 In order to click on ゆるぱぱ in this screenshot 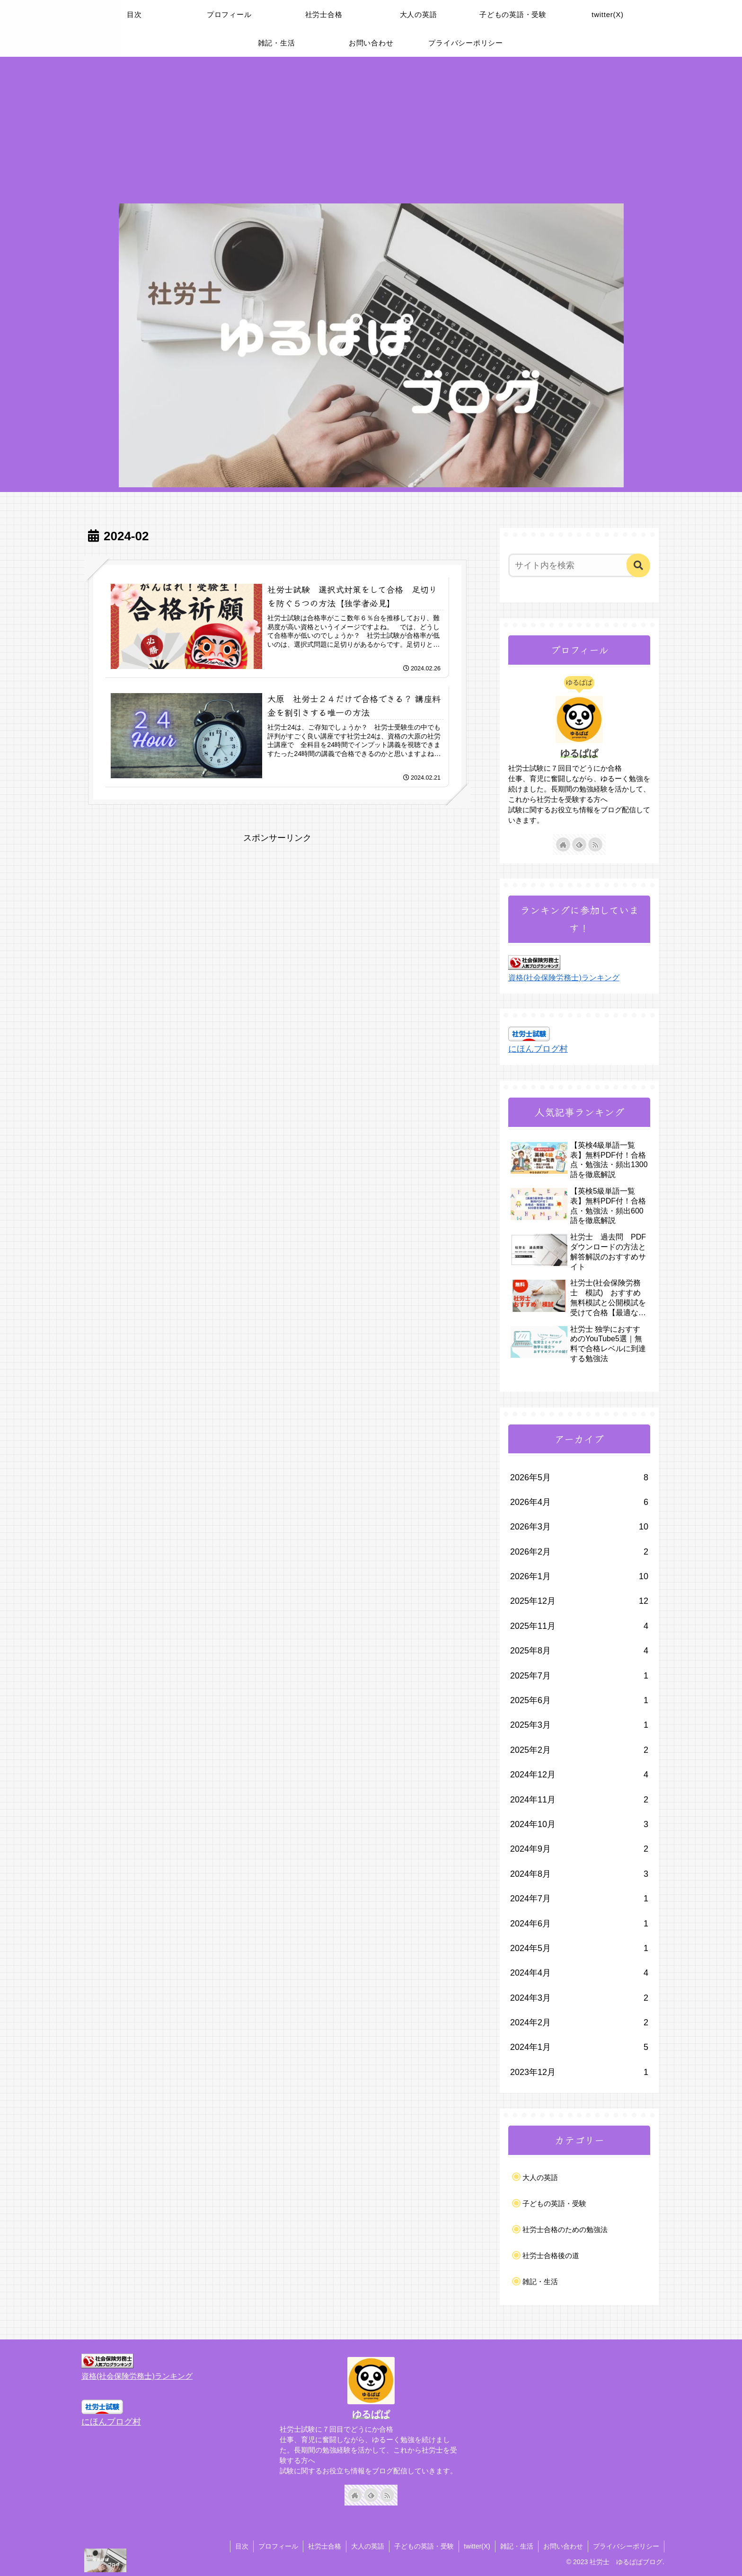, I will do `click(579, 753)`.